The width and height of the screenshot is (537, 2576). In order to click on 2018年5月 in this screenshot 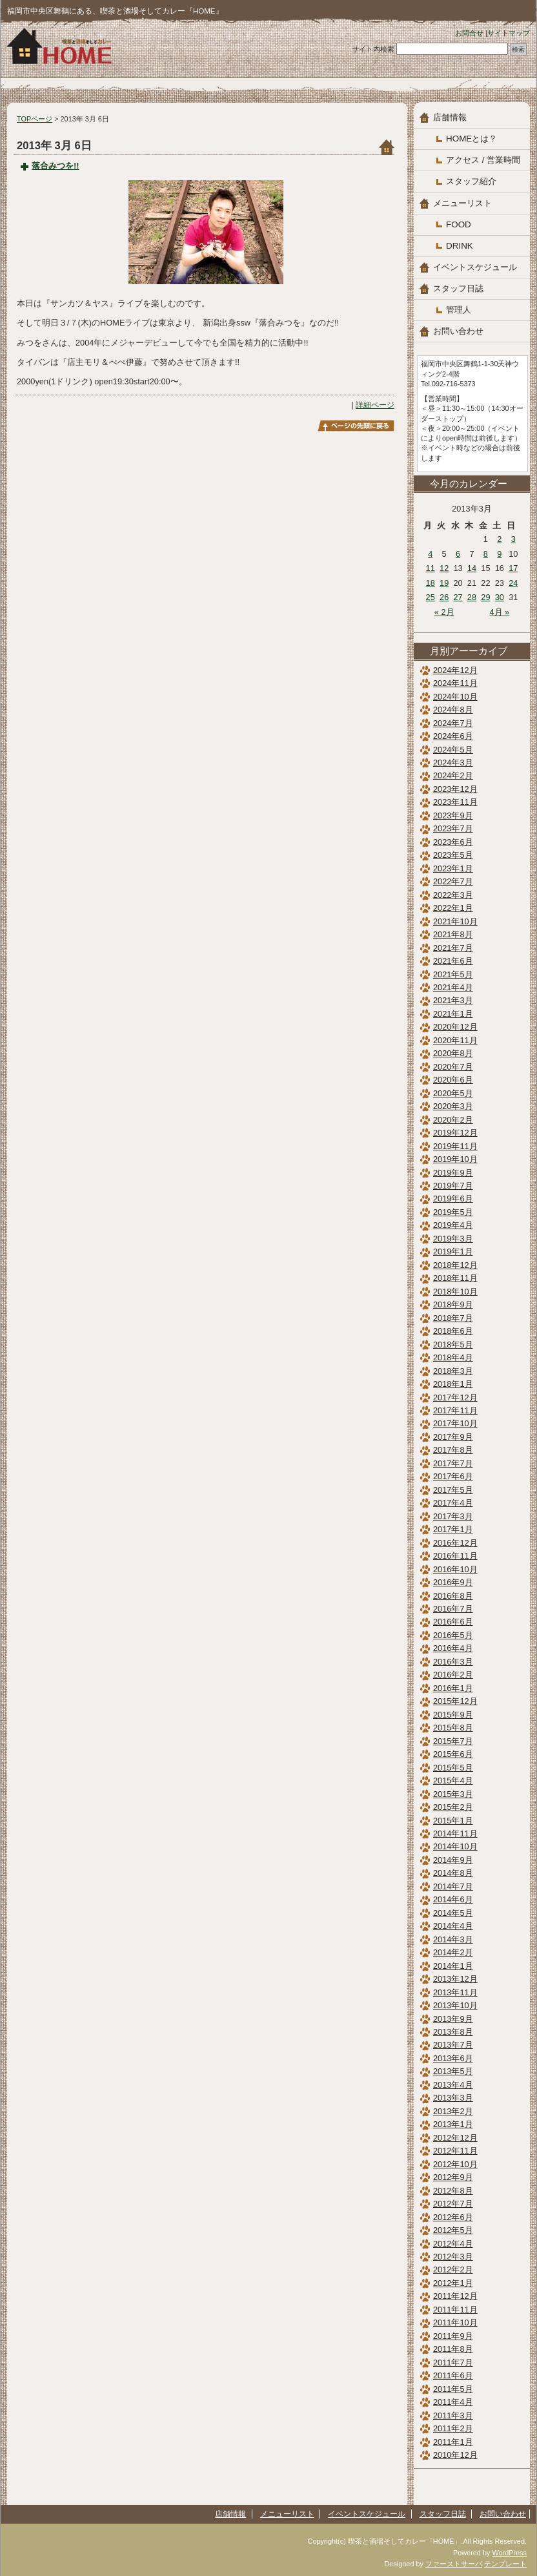, I will do `click(453, 1344)`.